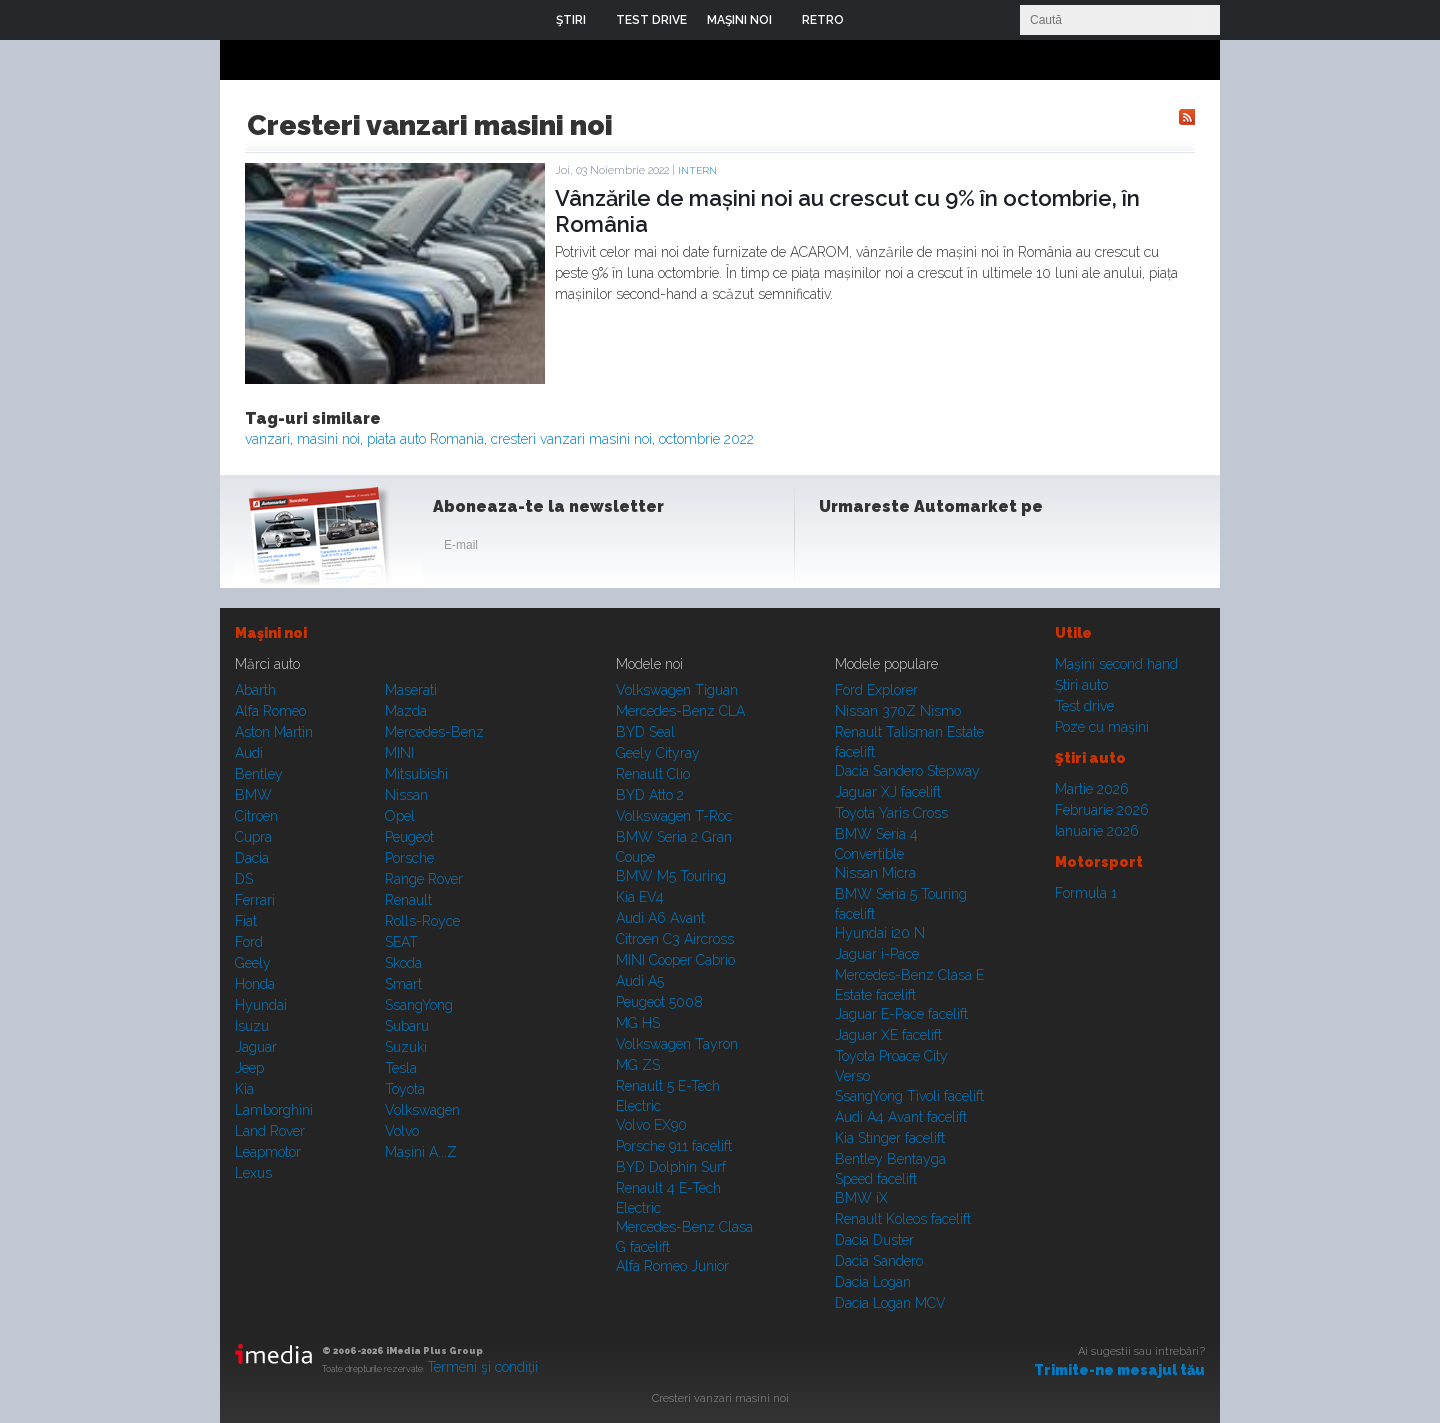 This screenshot has width=1440, height=1423. Describe the element at coordinates (256, 1047) in the screenshot. I see `Jaguar` at that location.